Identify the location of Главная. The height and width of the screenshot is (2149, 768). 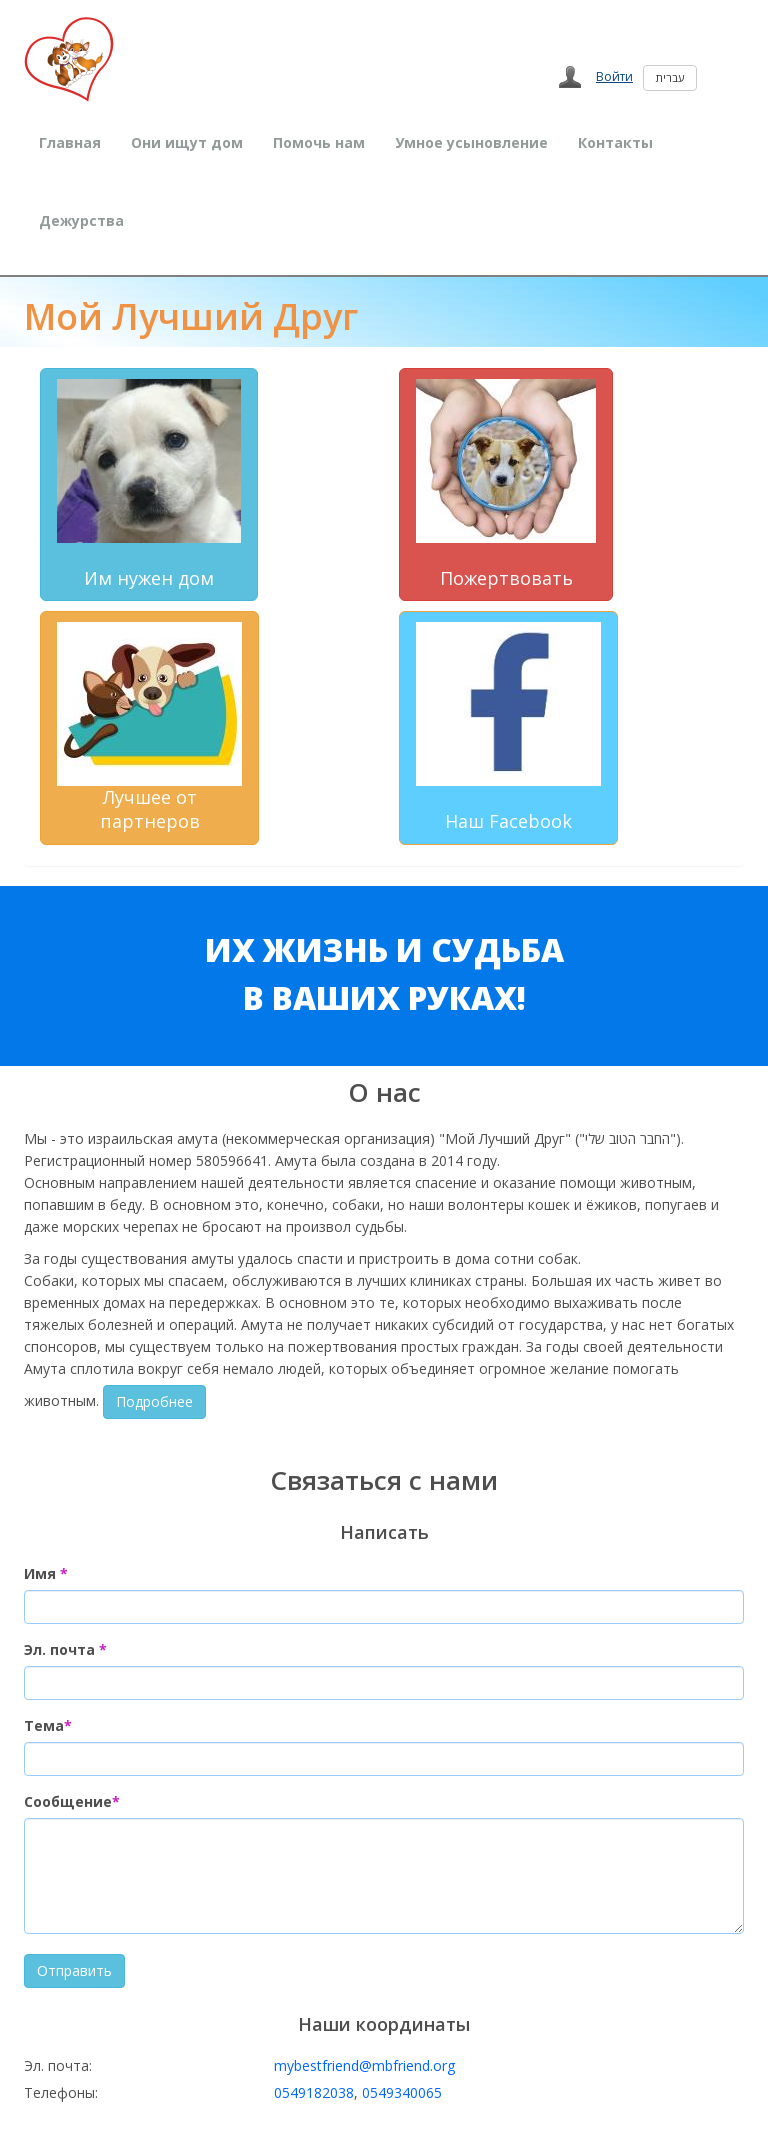
(70, 142).